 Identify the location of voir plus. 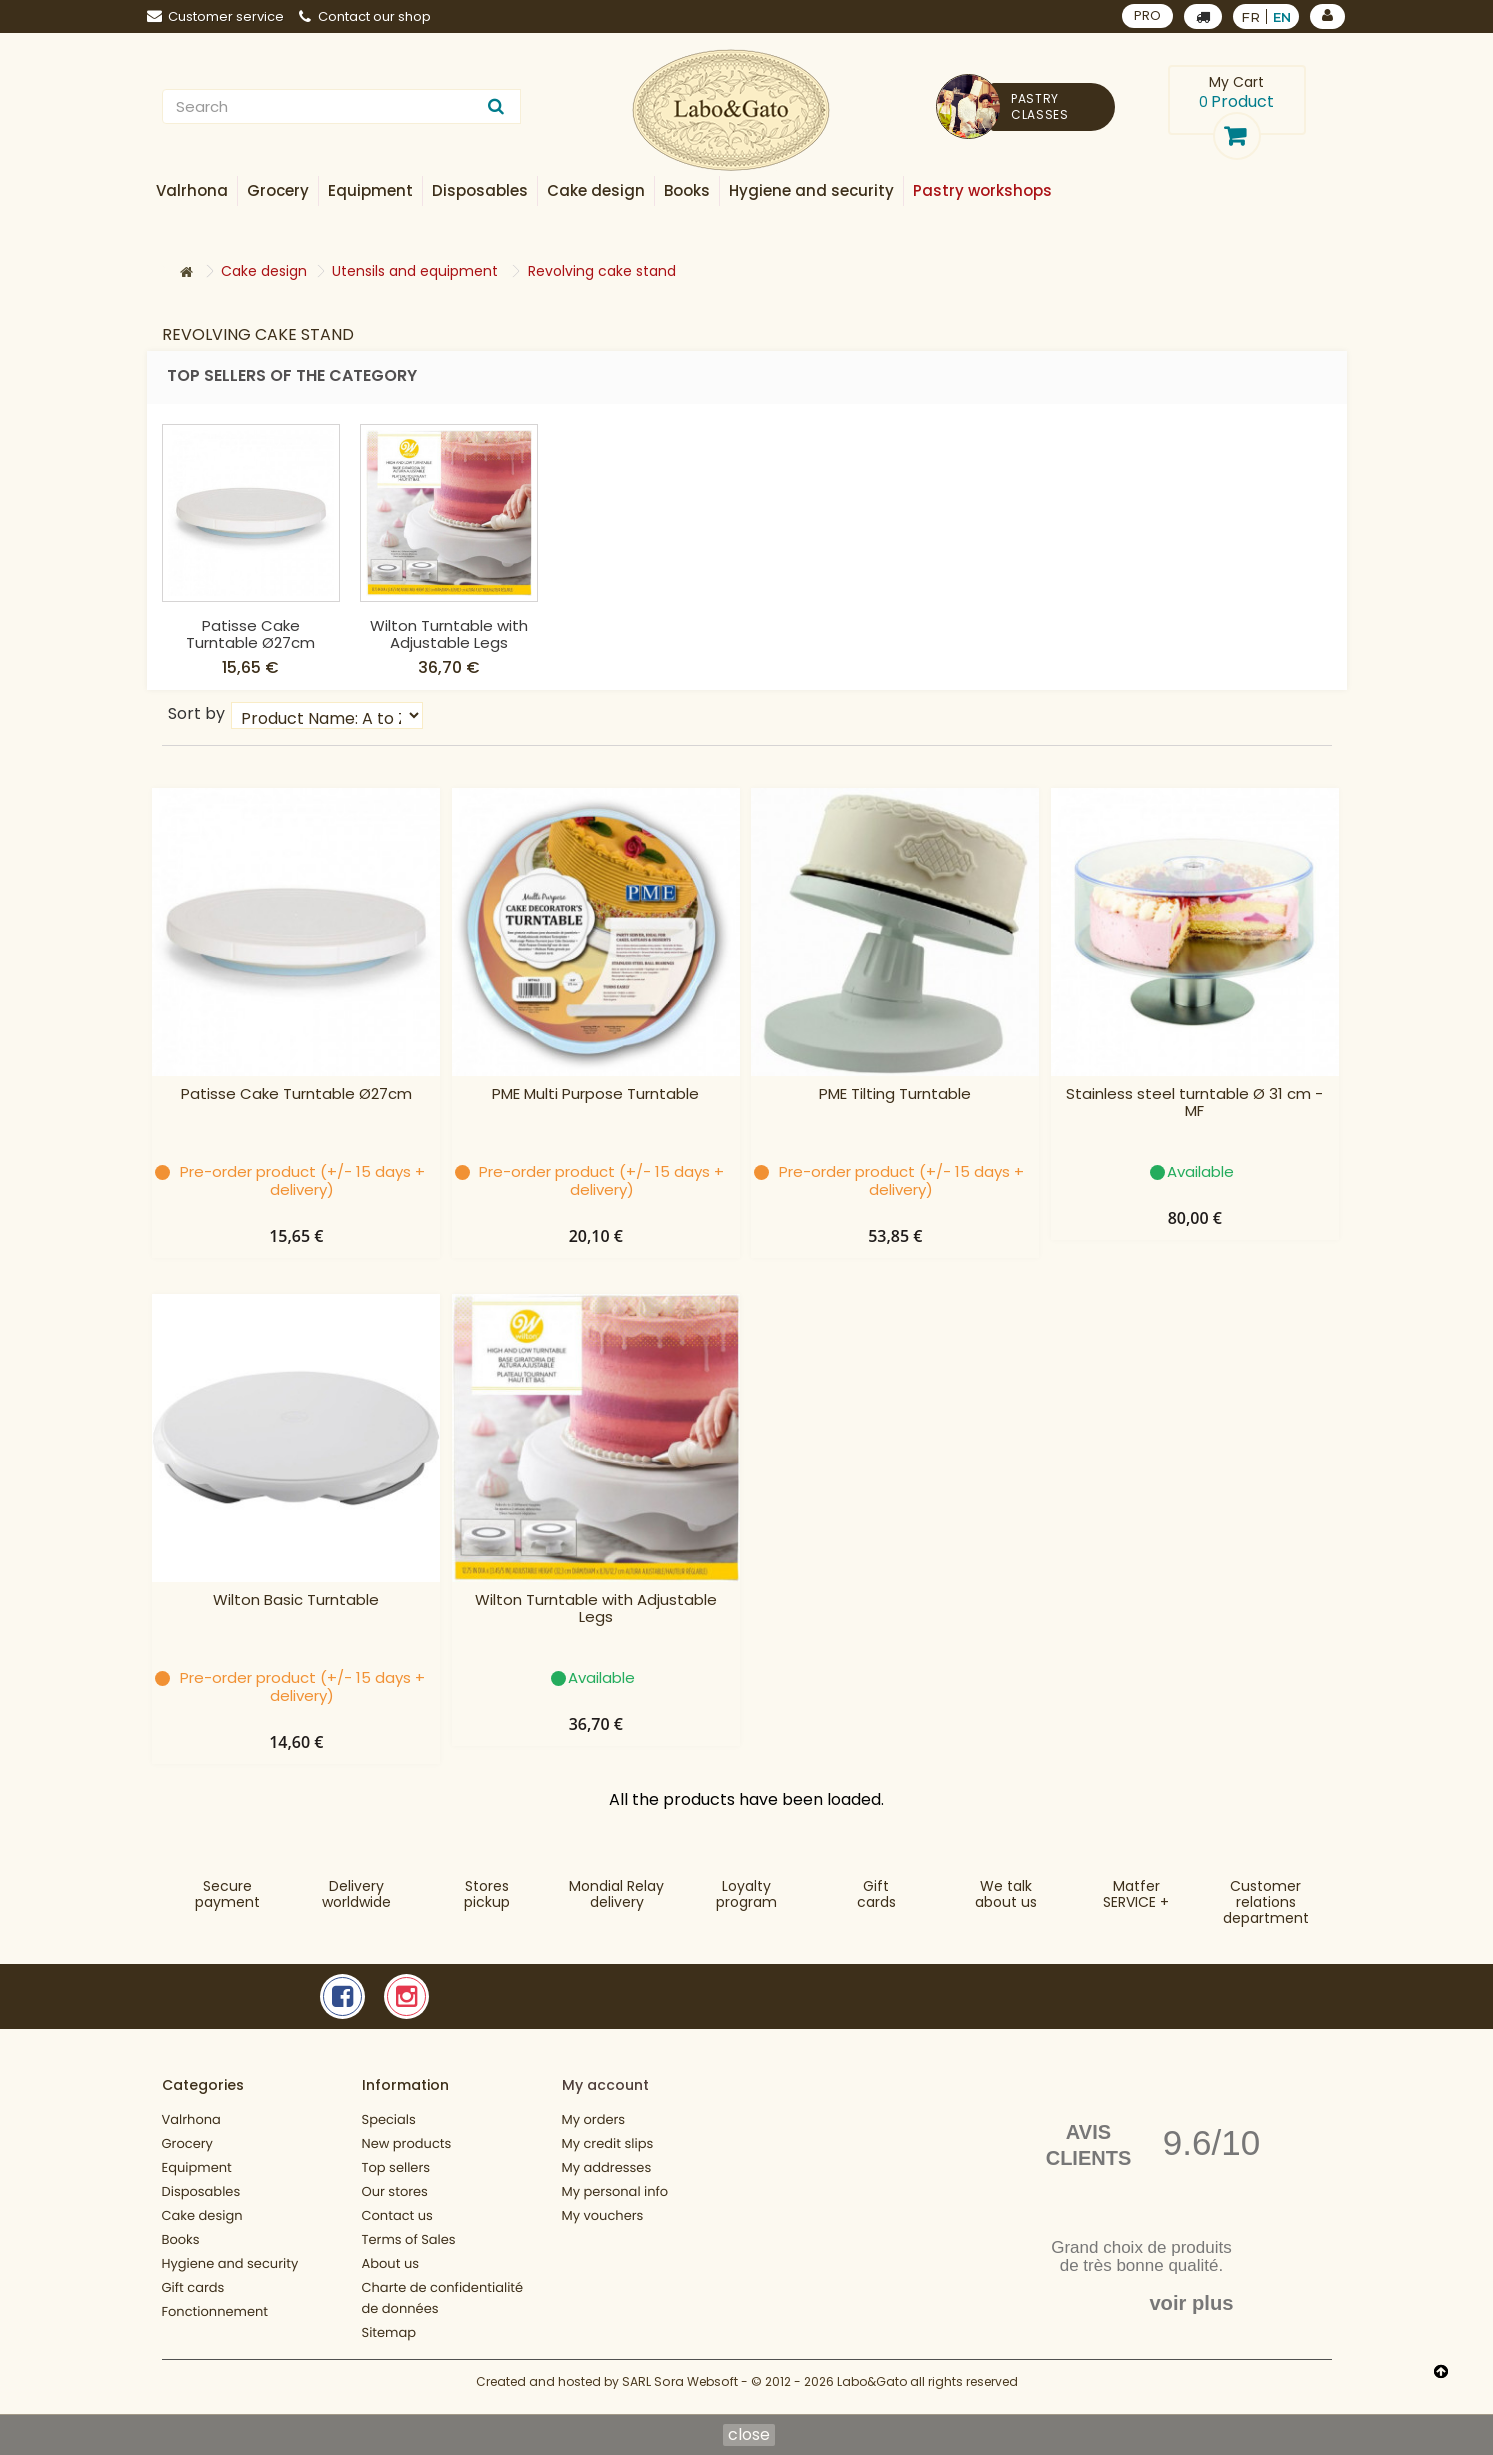
(1191, 2303).